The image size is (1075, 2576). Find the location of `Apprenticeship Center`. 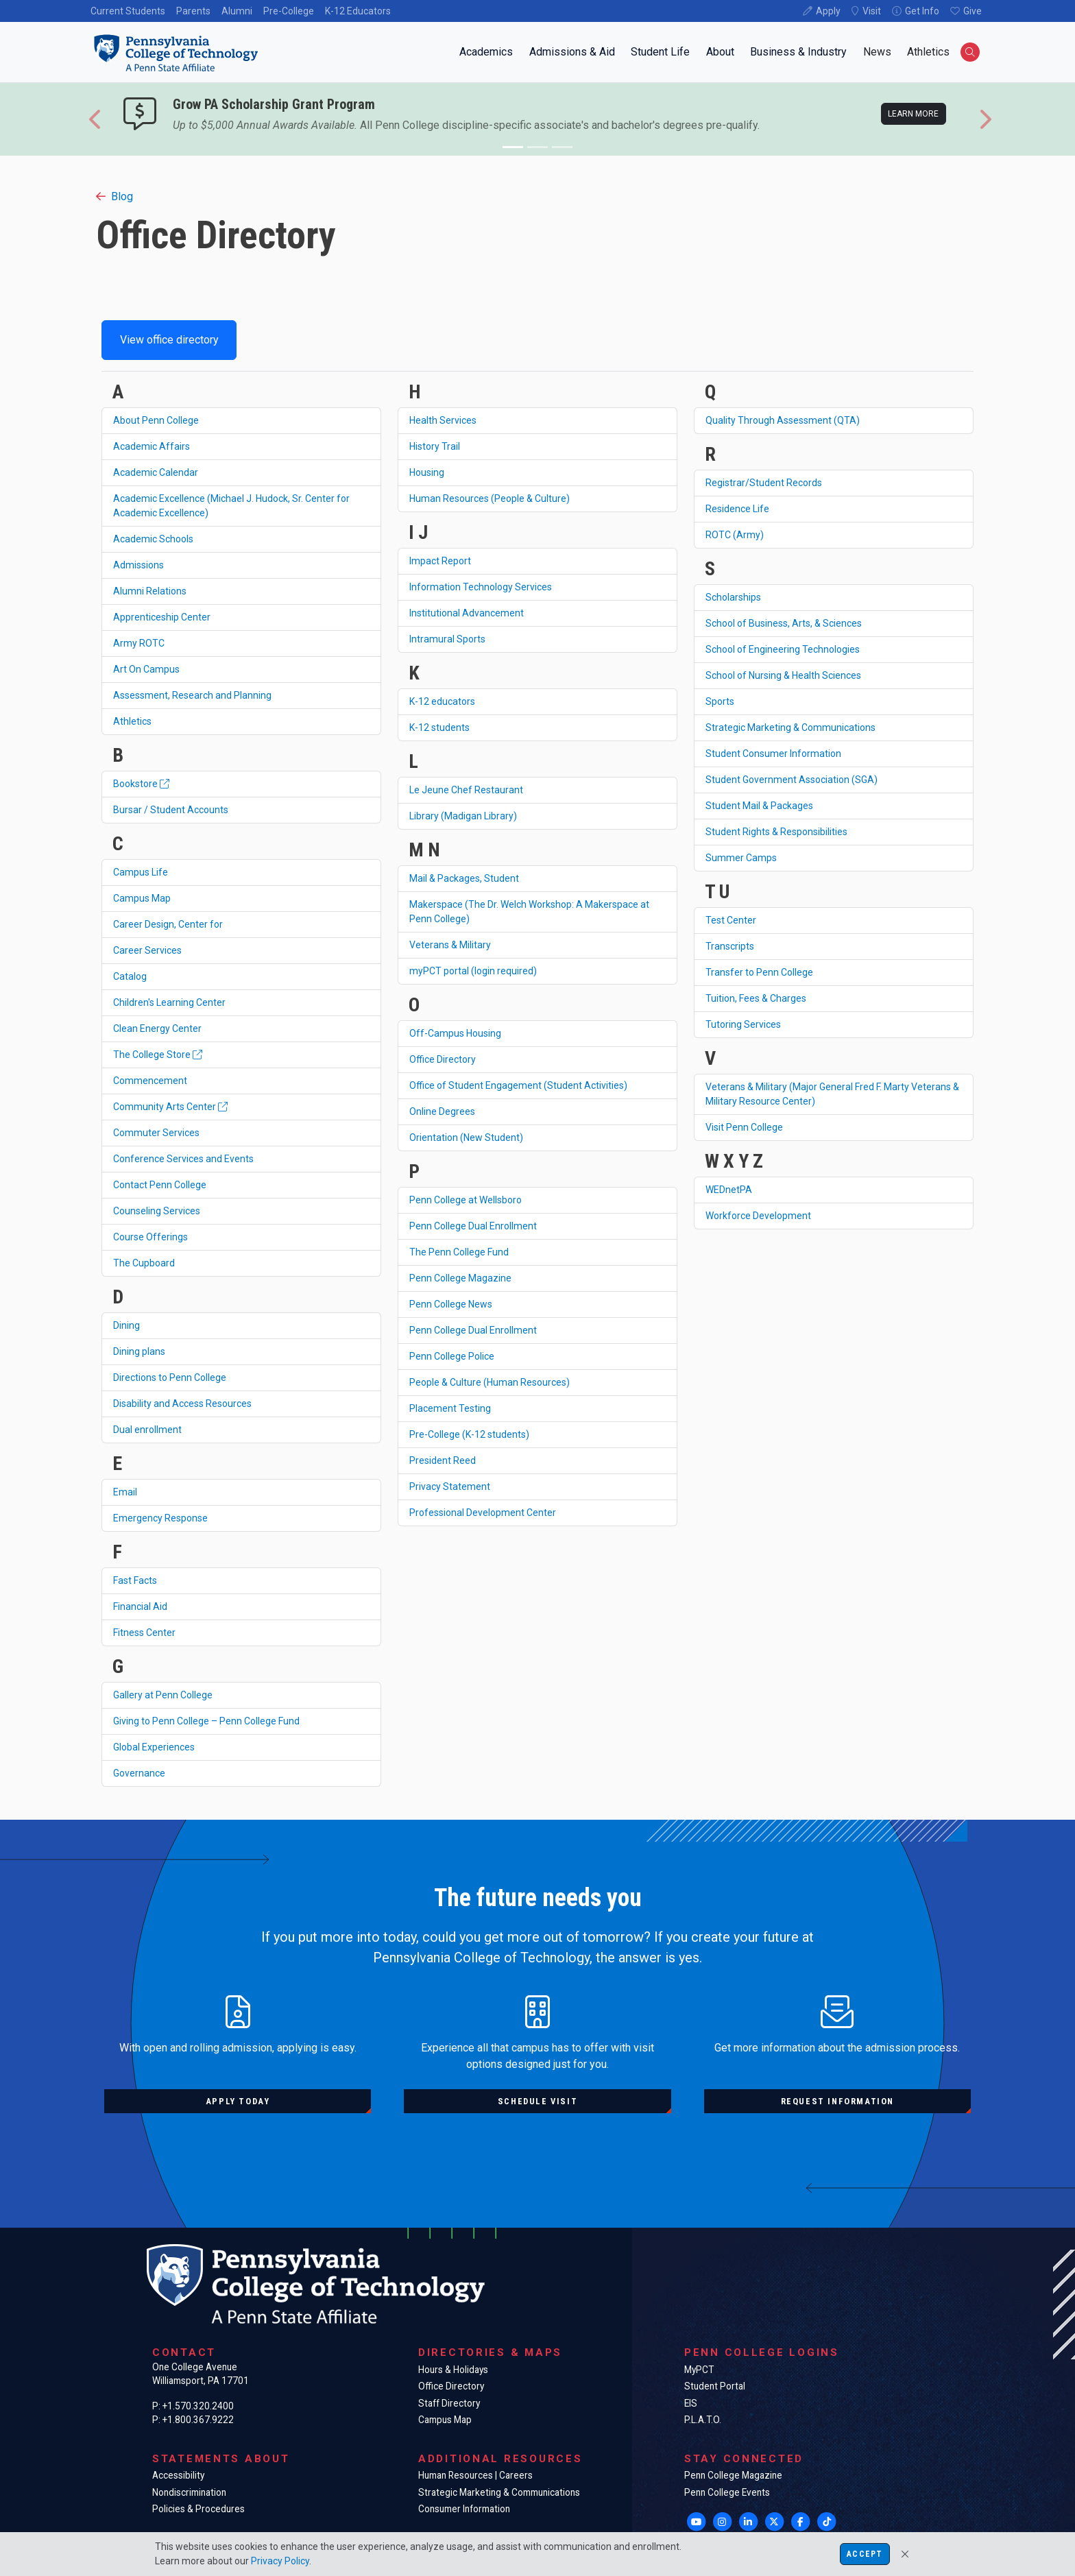

Apprenticeship Center is located at coordinates (161, 617).